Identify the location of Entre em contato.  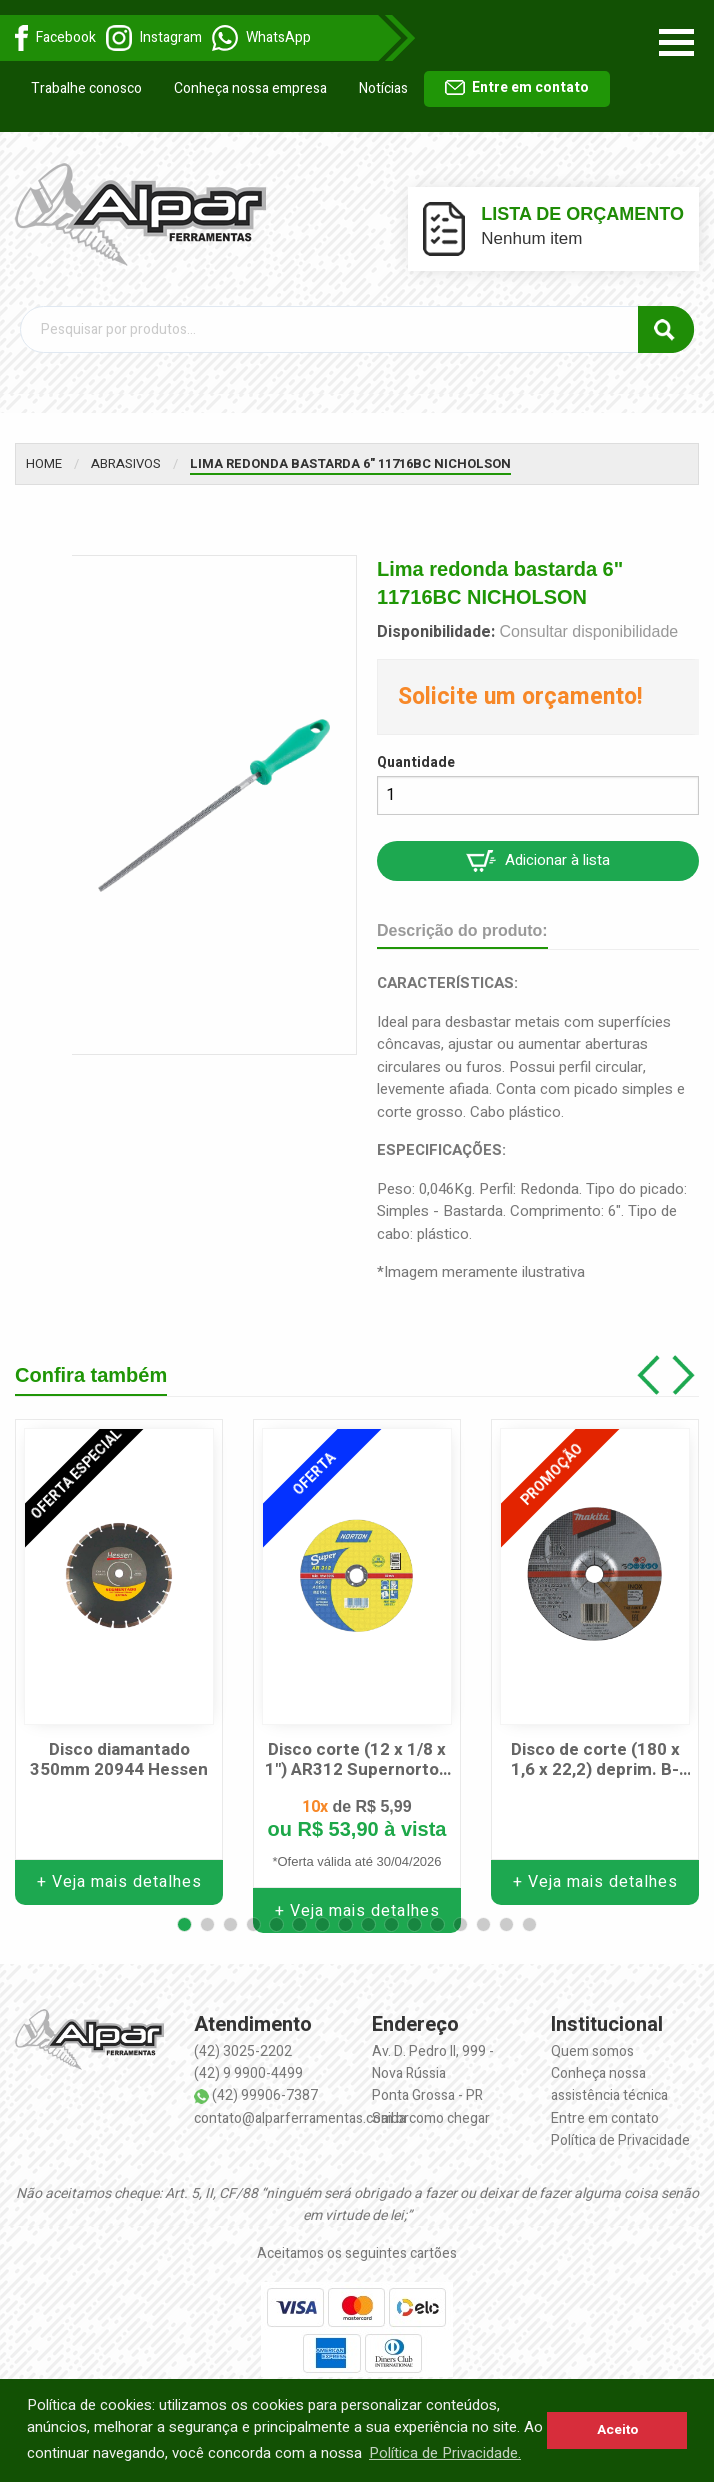
(517, 87).